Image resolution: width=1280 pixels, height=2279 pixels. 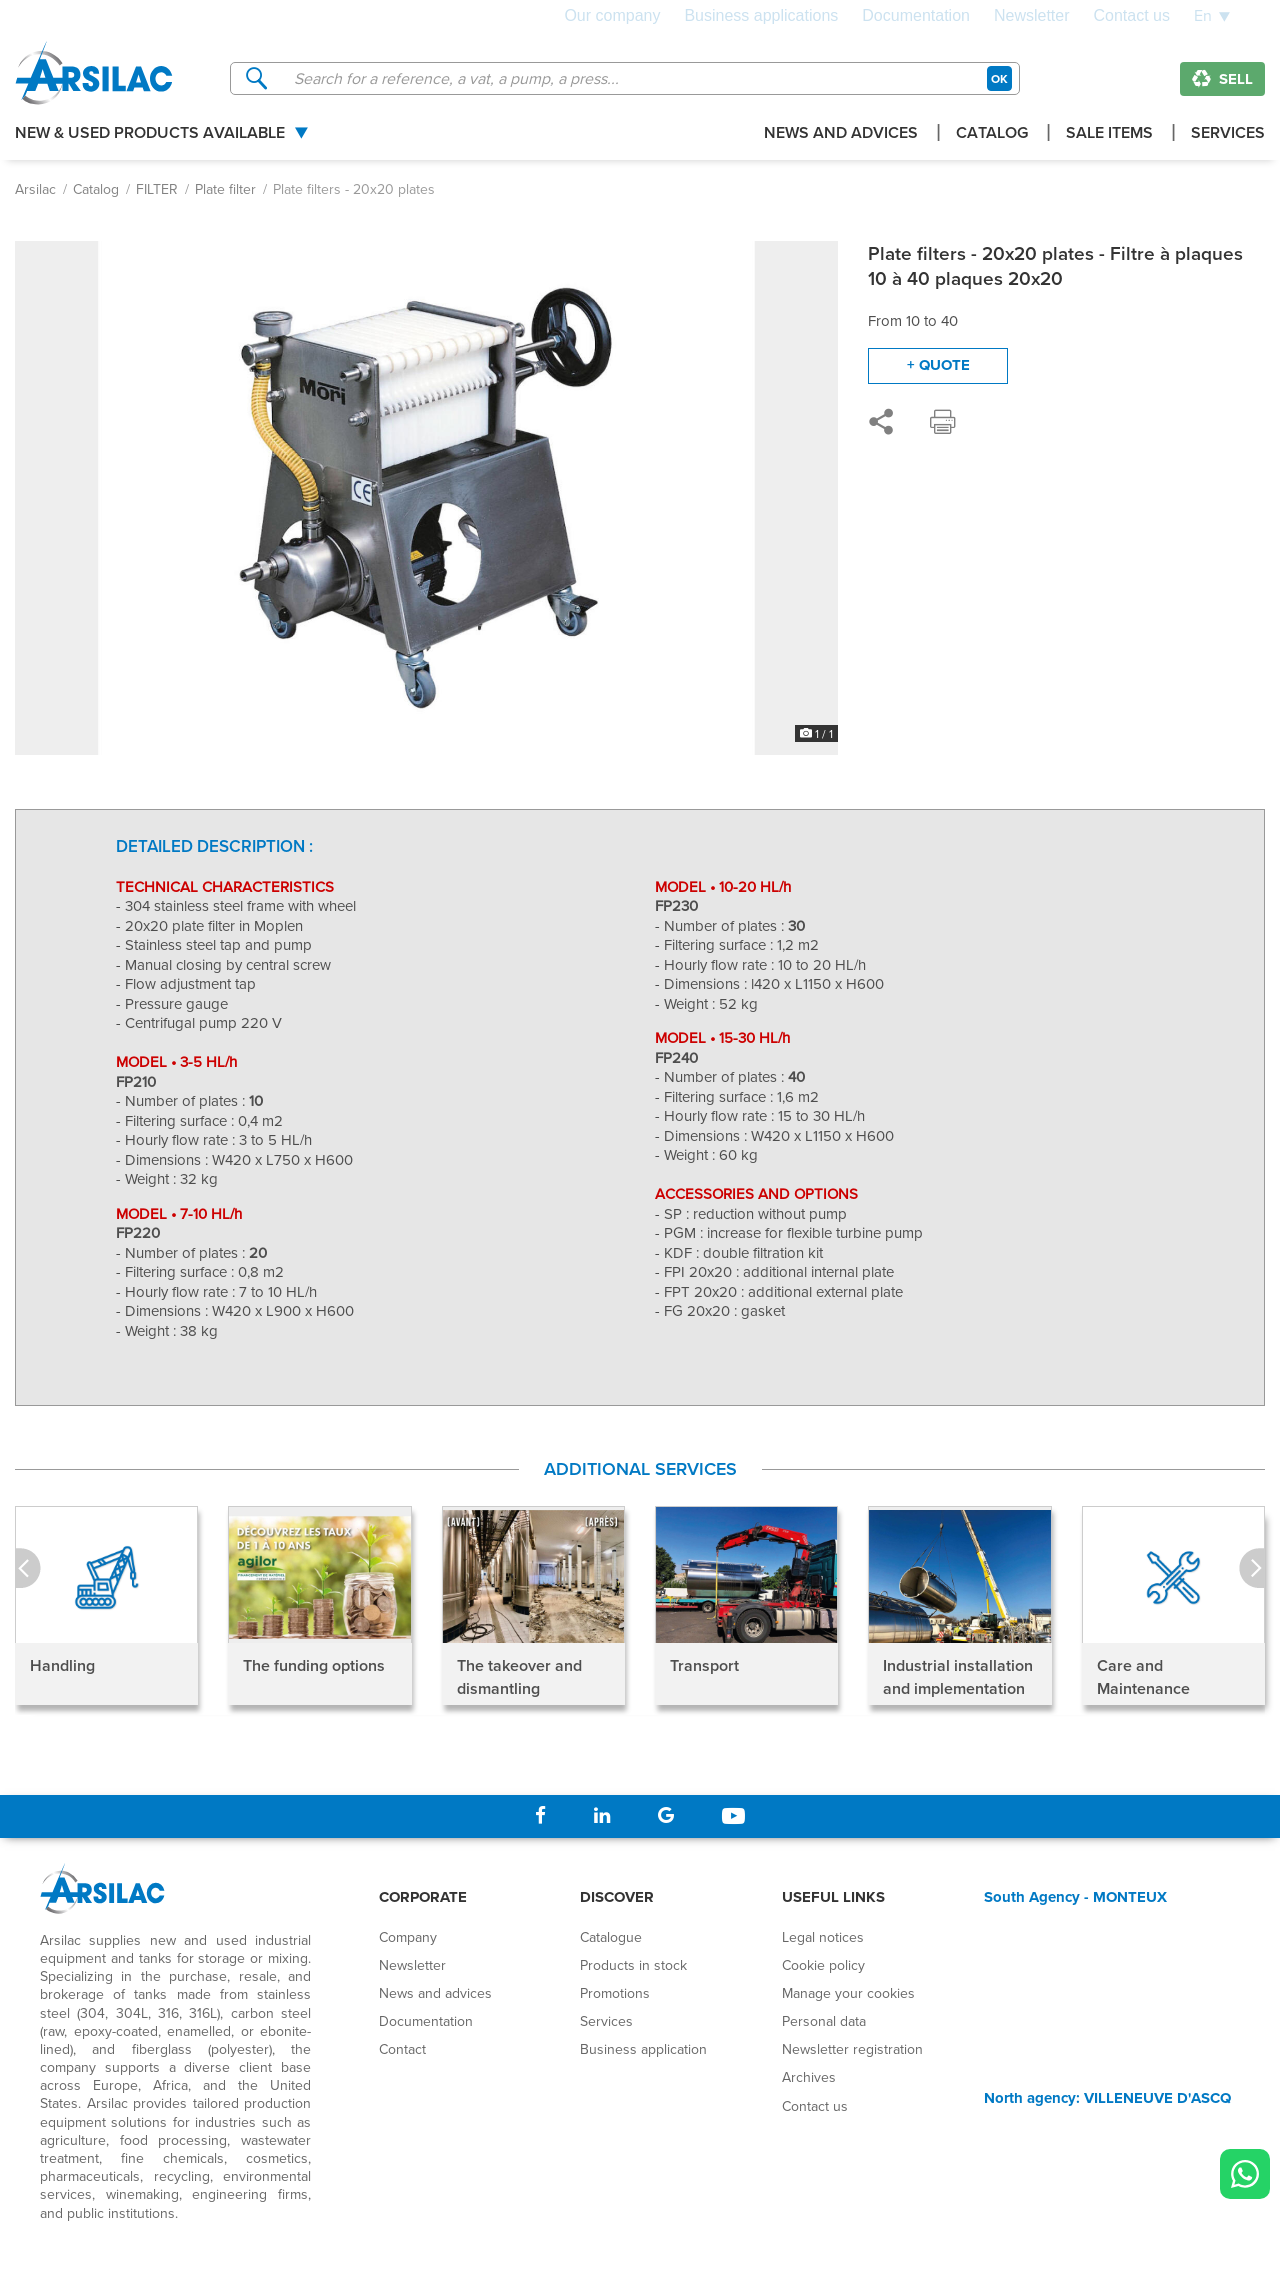 I want to click on Business applications, so click(x=761, y=16).